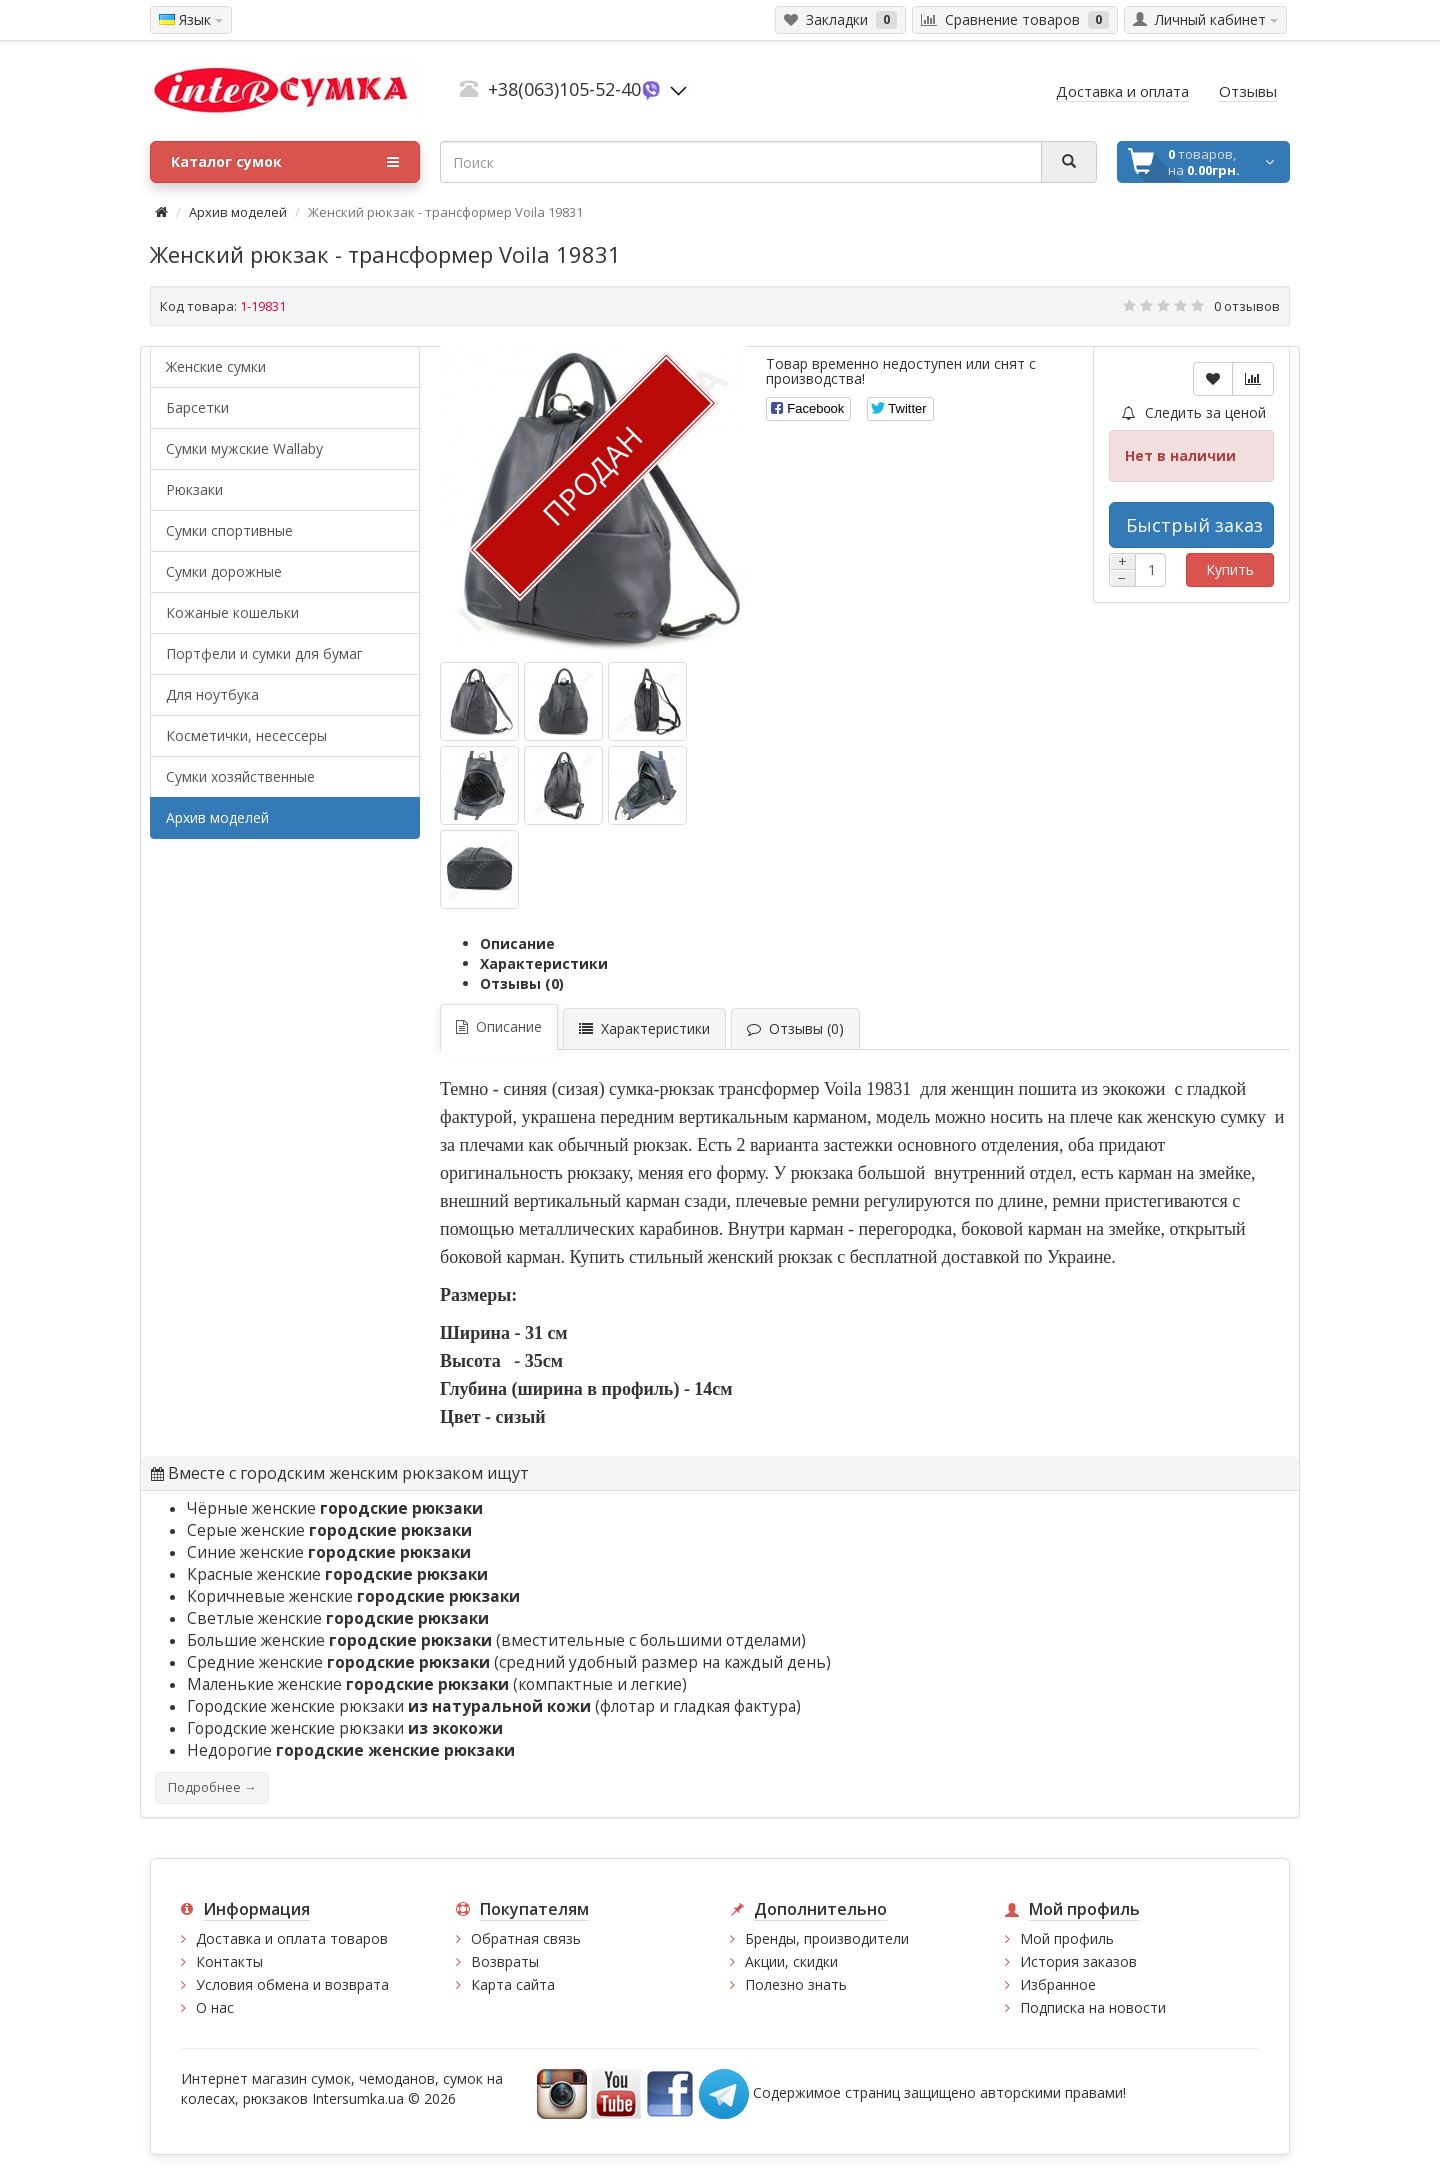 Image resolution: width=1440 pixels, height=2175 pixels. Describe the element at coordinates (496, 1640) in the screenshot. I see `Большие женские (вместительные с большими отделами)` at that location.